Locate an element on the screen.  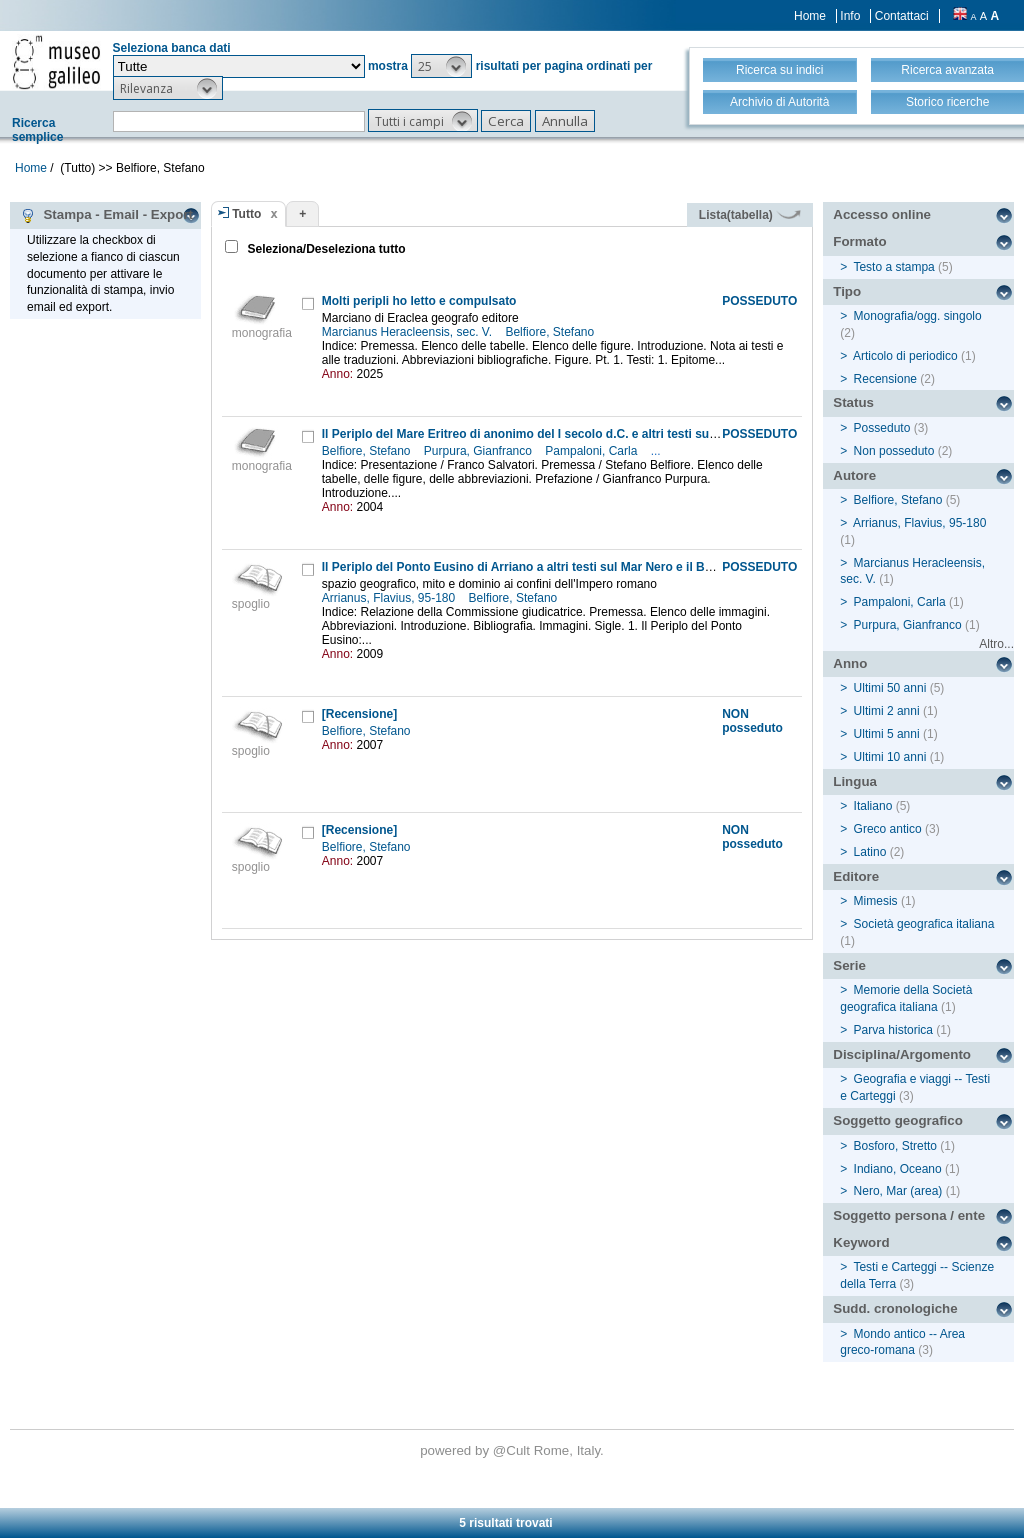
Editore is located at coordinates (856, 876).